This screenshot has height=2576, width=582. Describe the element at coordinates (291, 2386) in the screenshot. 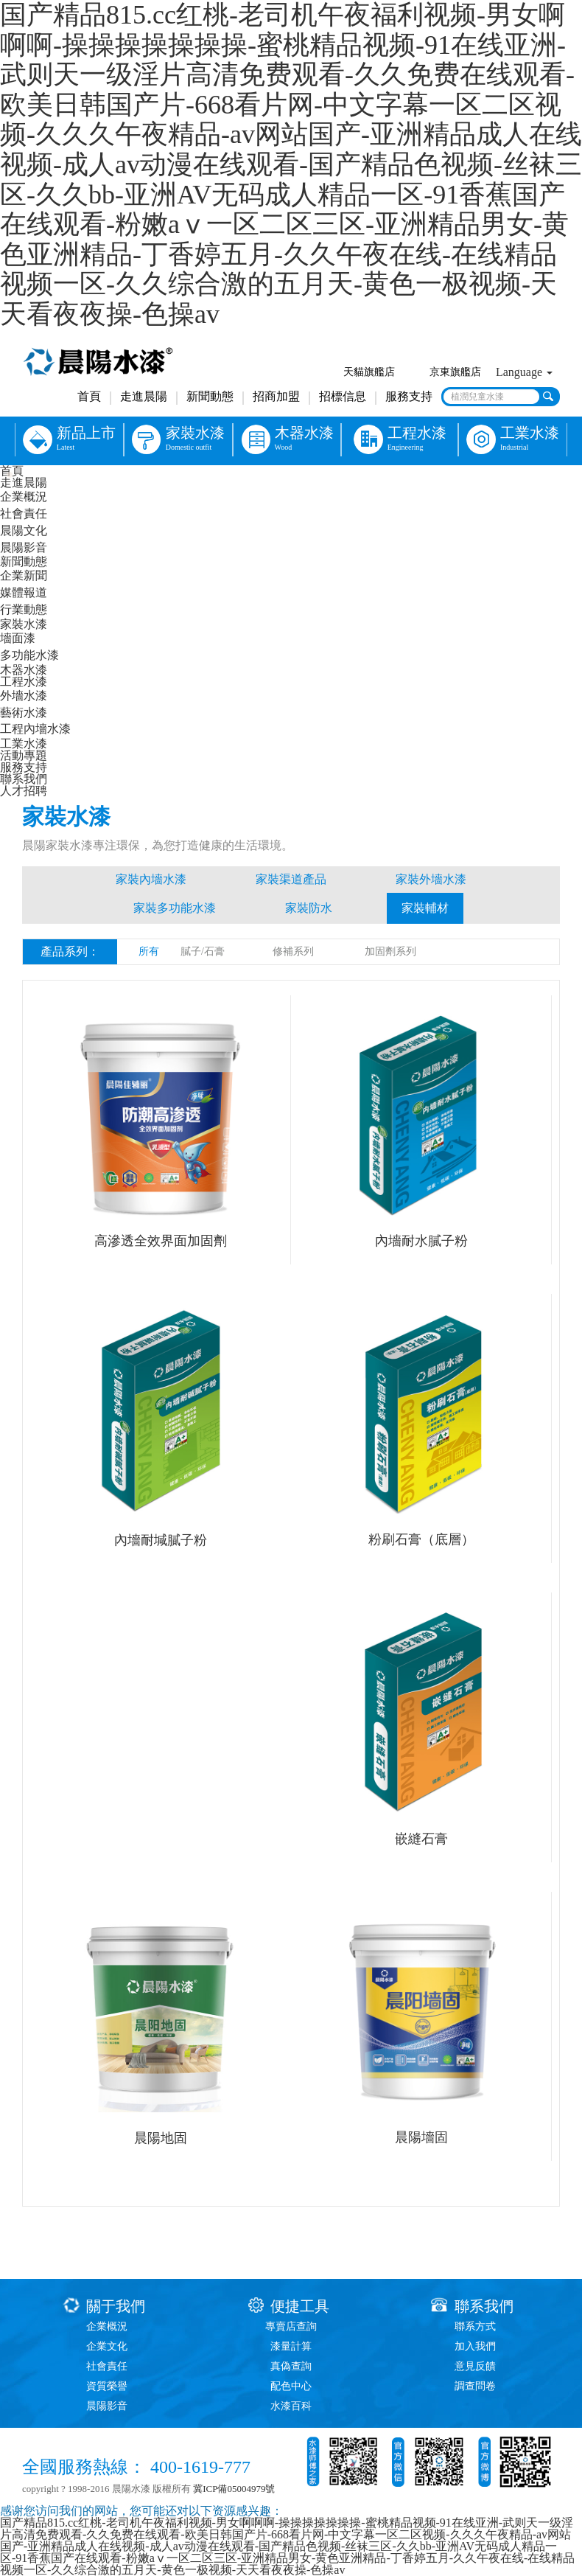

I see `配色中心` at that location.